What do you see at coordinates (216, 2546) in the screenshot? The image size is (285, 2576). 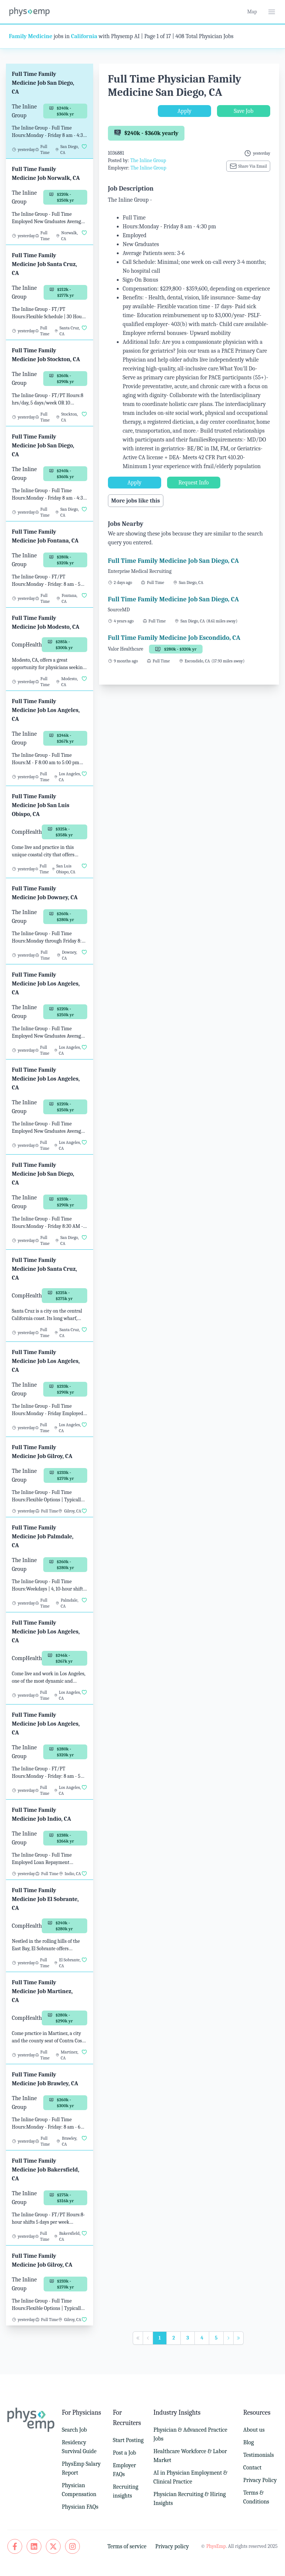 I see `PhysEmp` at bounding box center [216, 2546].